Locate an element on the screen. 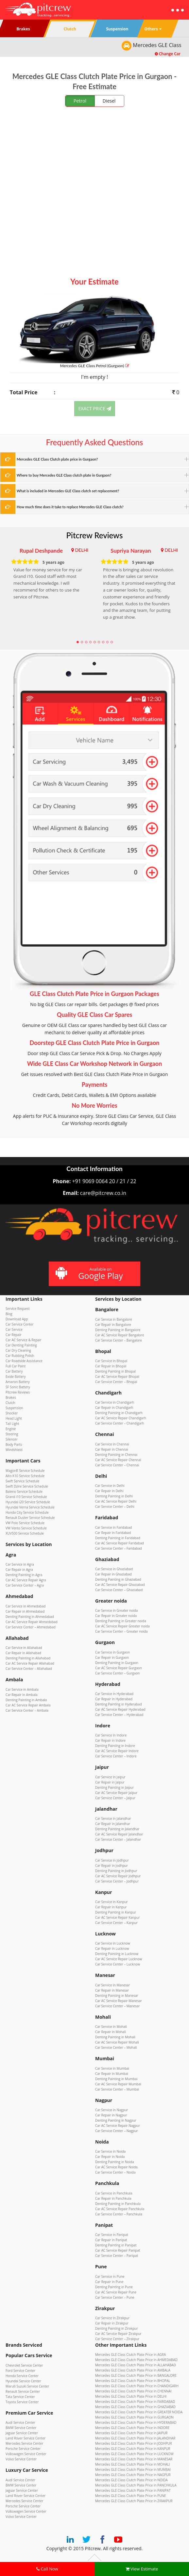 This screenshot has height=2576, width=189. Car Service Center – Noida is located at coordinates (115, 2172).